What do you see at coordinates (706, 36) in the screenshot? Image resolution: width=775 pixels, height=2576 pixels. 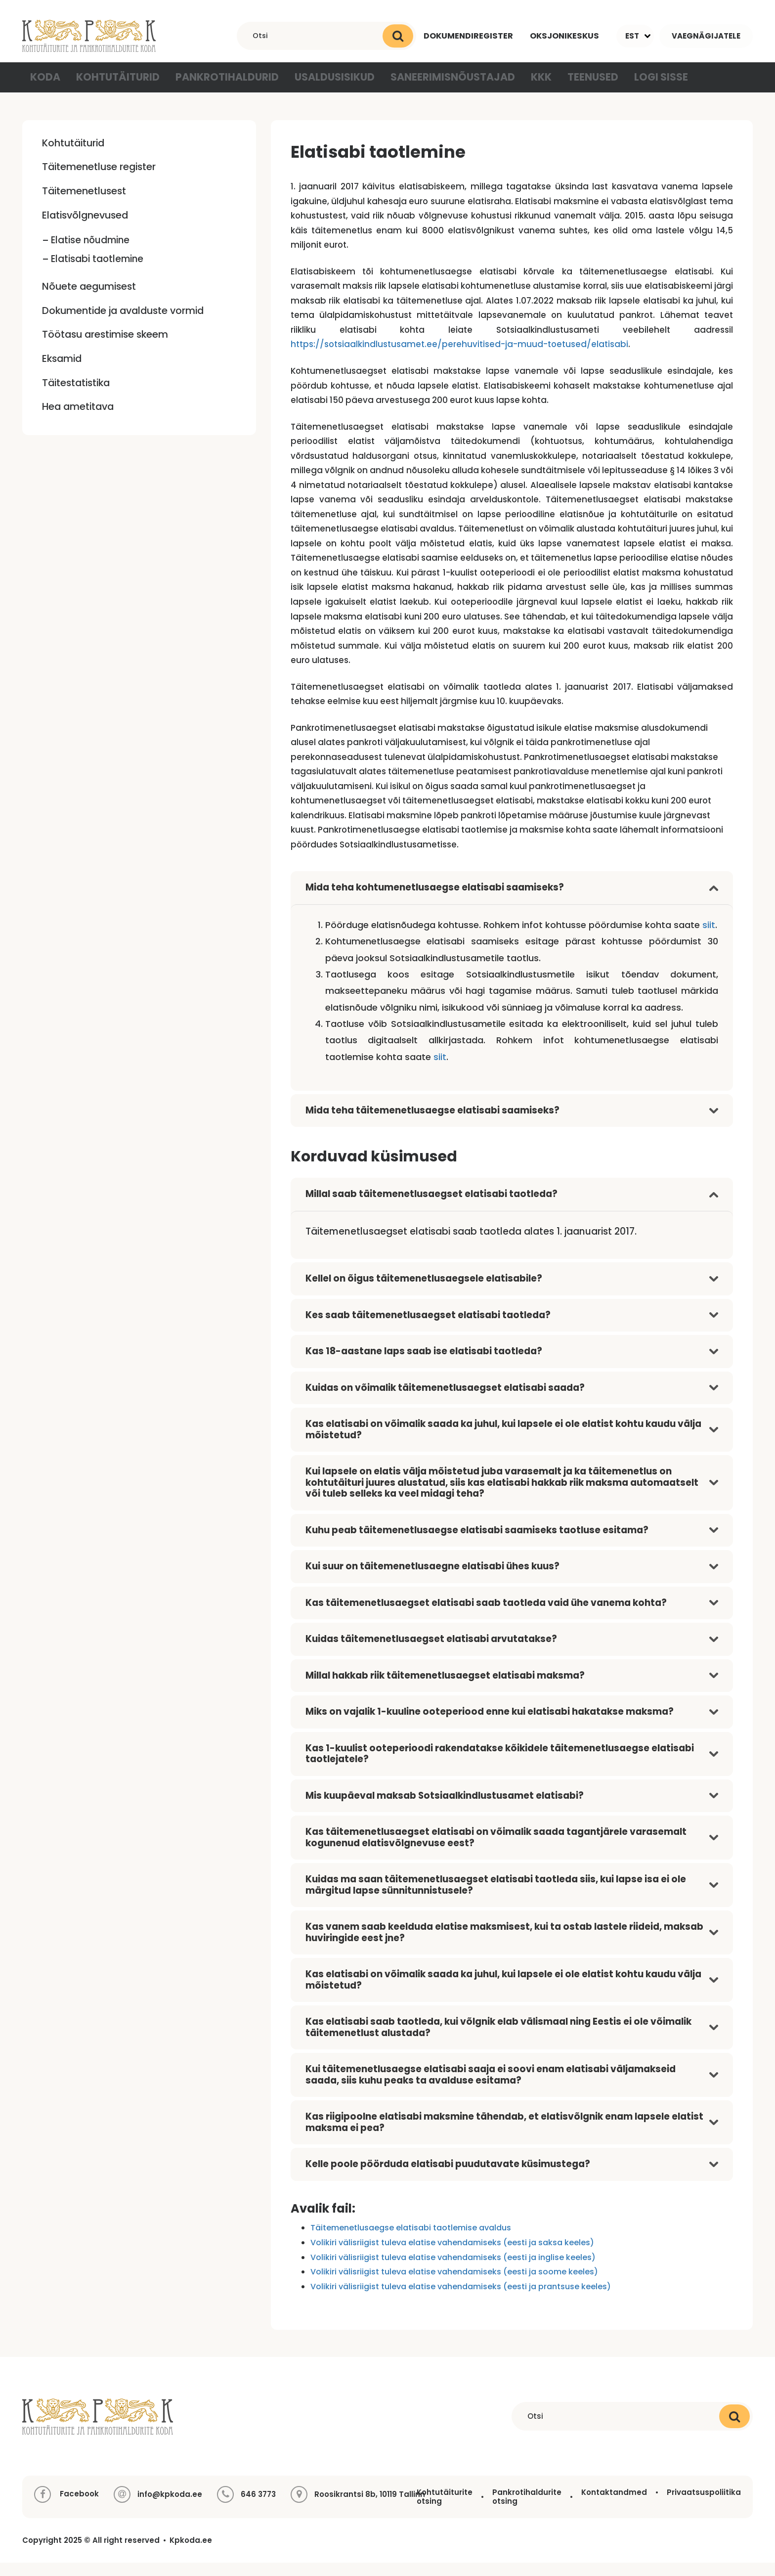 I see `Vaegnägijatele` at bounding box center [706, 36].